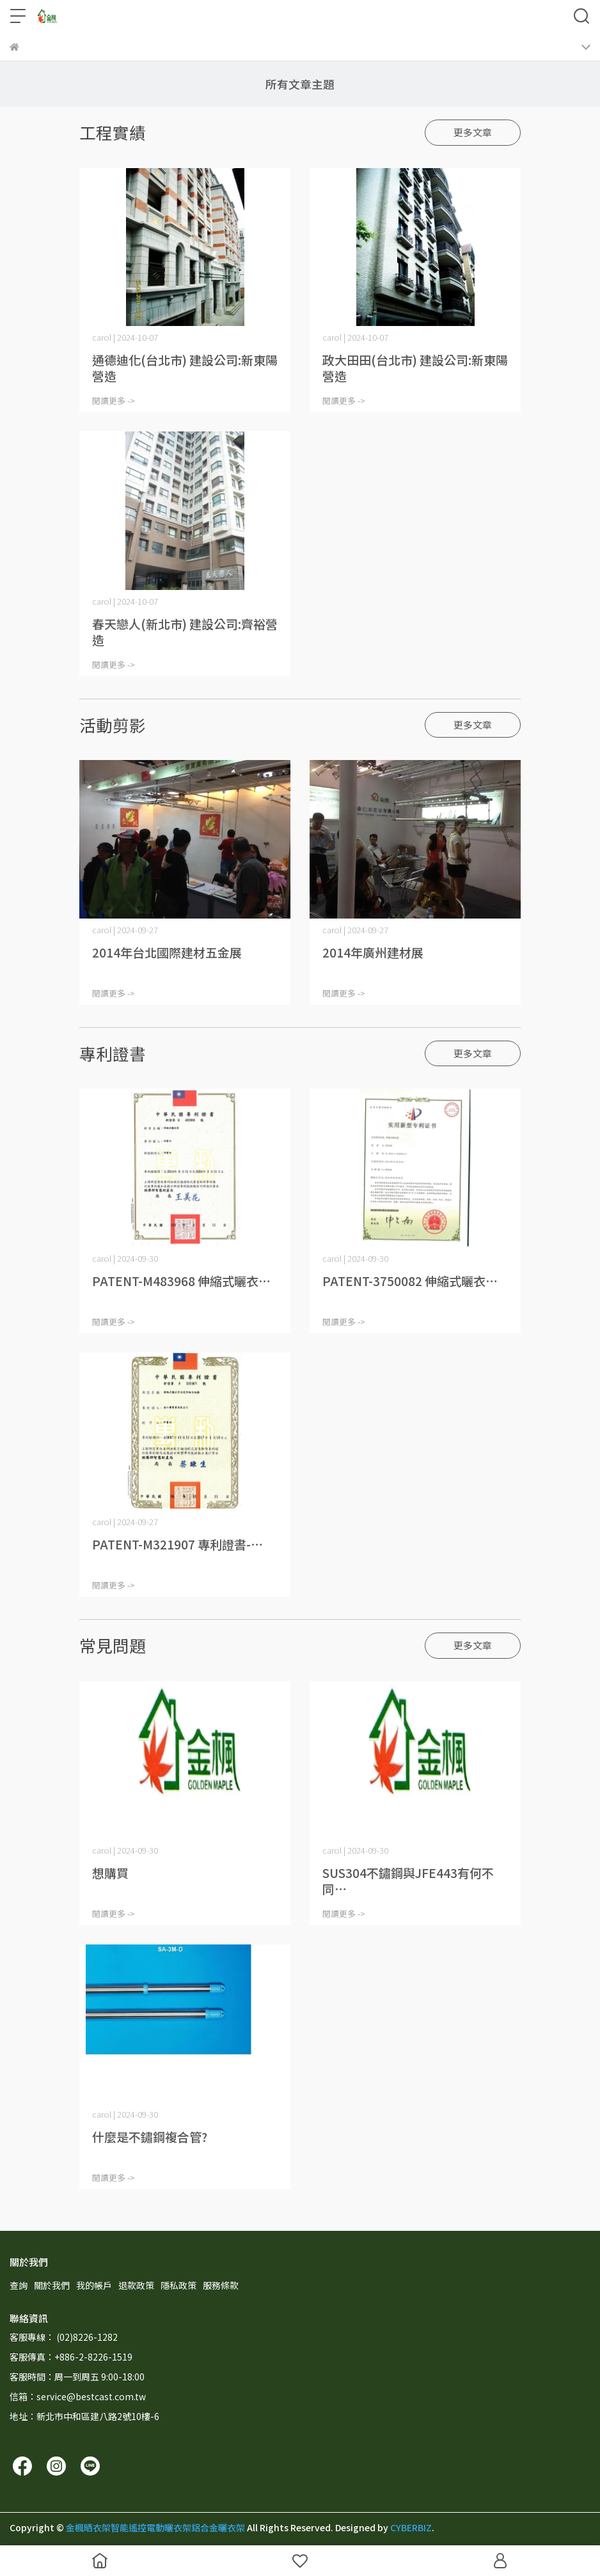 The width and height of the screenshot is (600, 2576). Describe the element at coordinates (19, 2285) in the screenshot. I see `查詢` at that location.